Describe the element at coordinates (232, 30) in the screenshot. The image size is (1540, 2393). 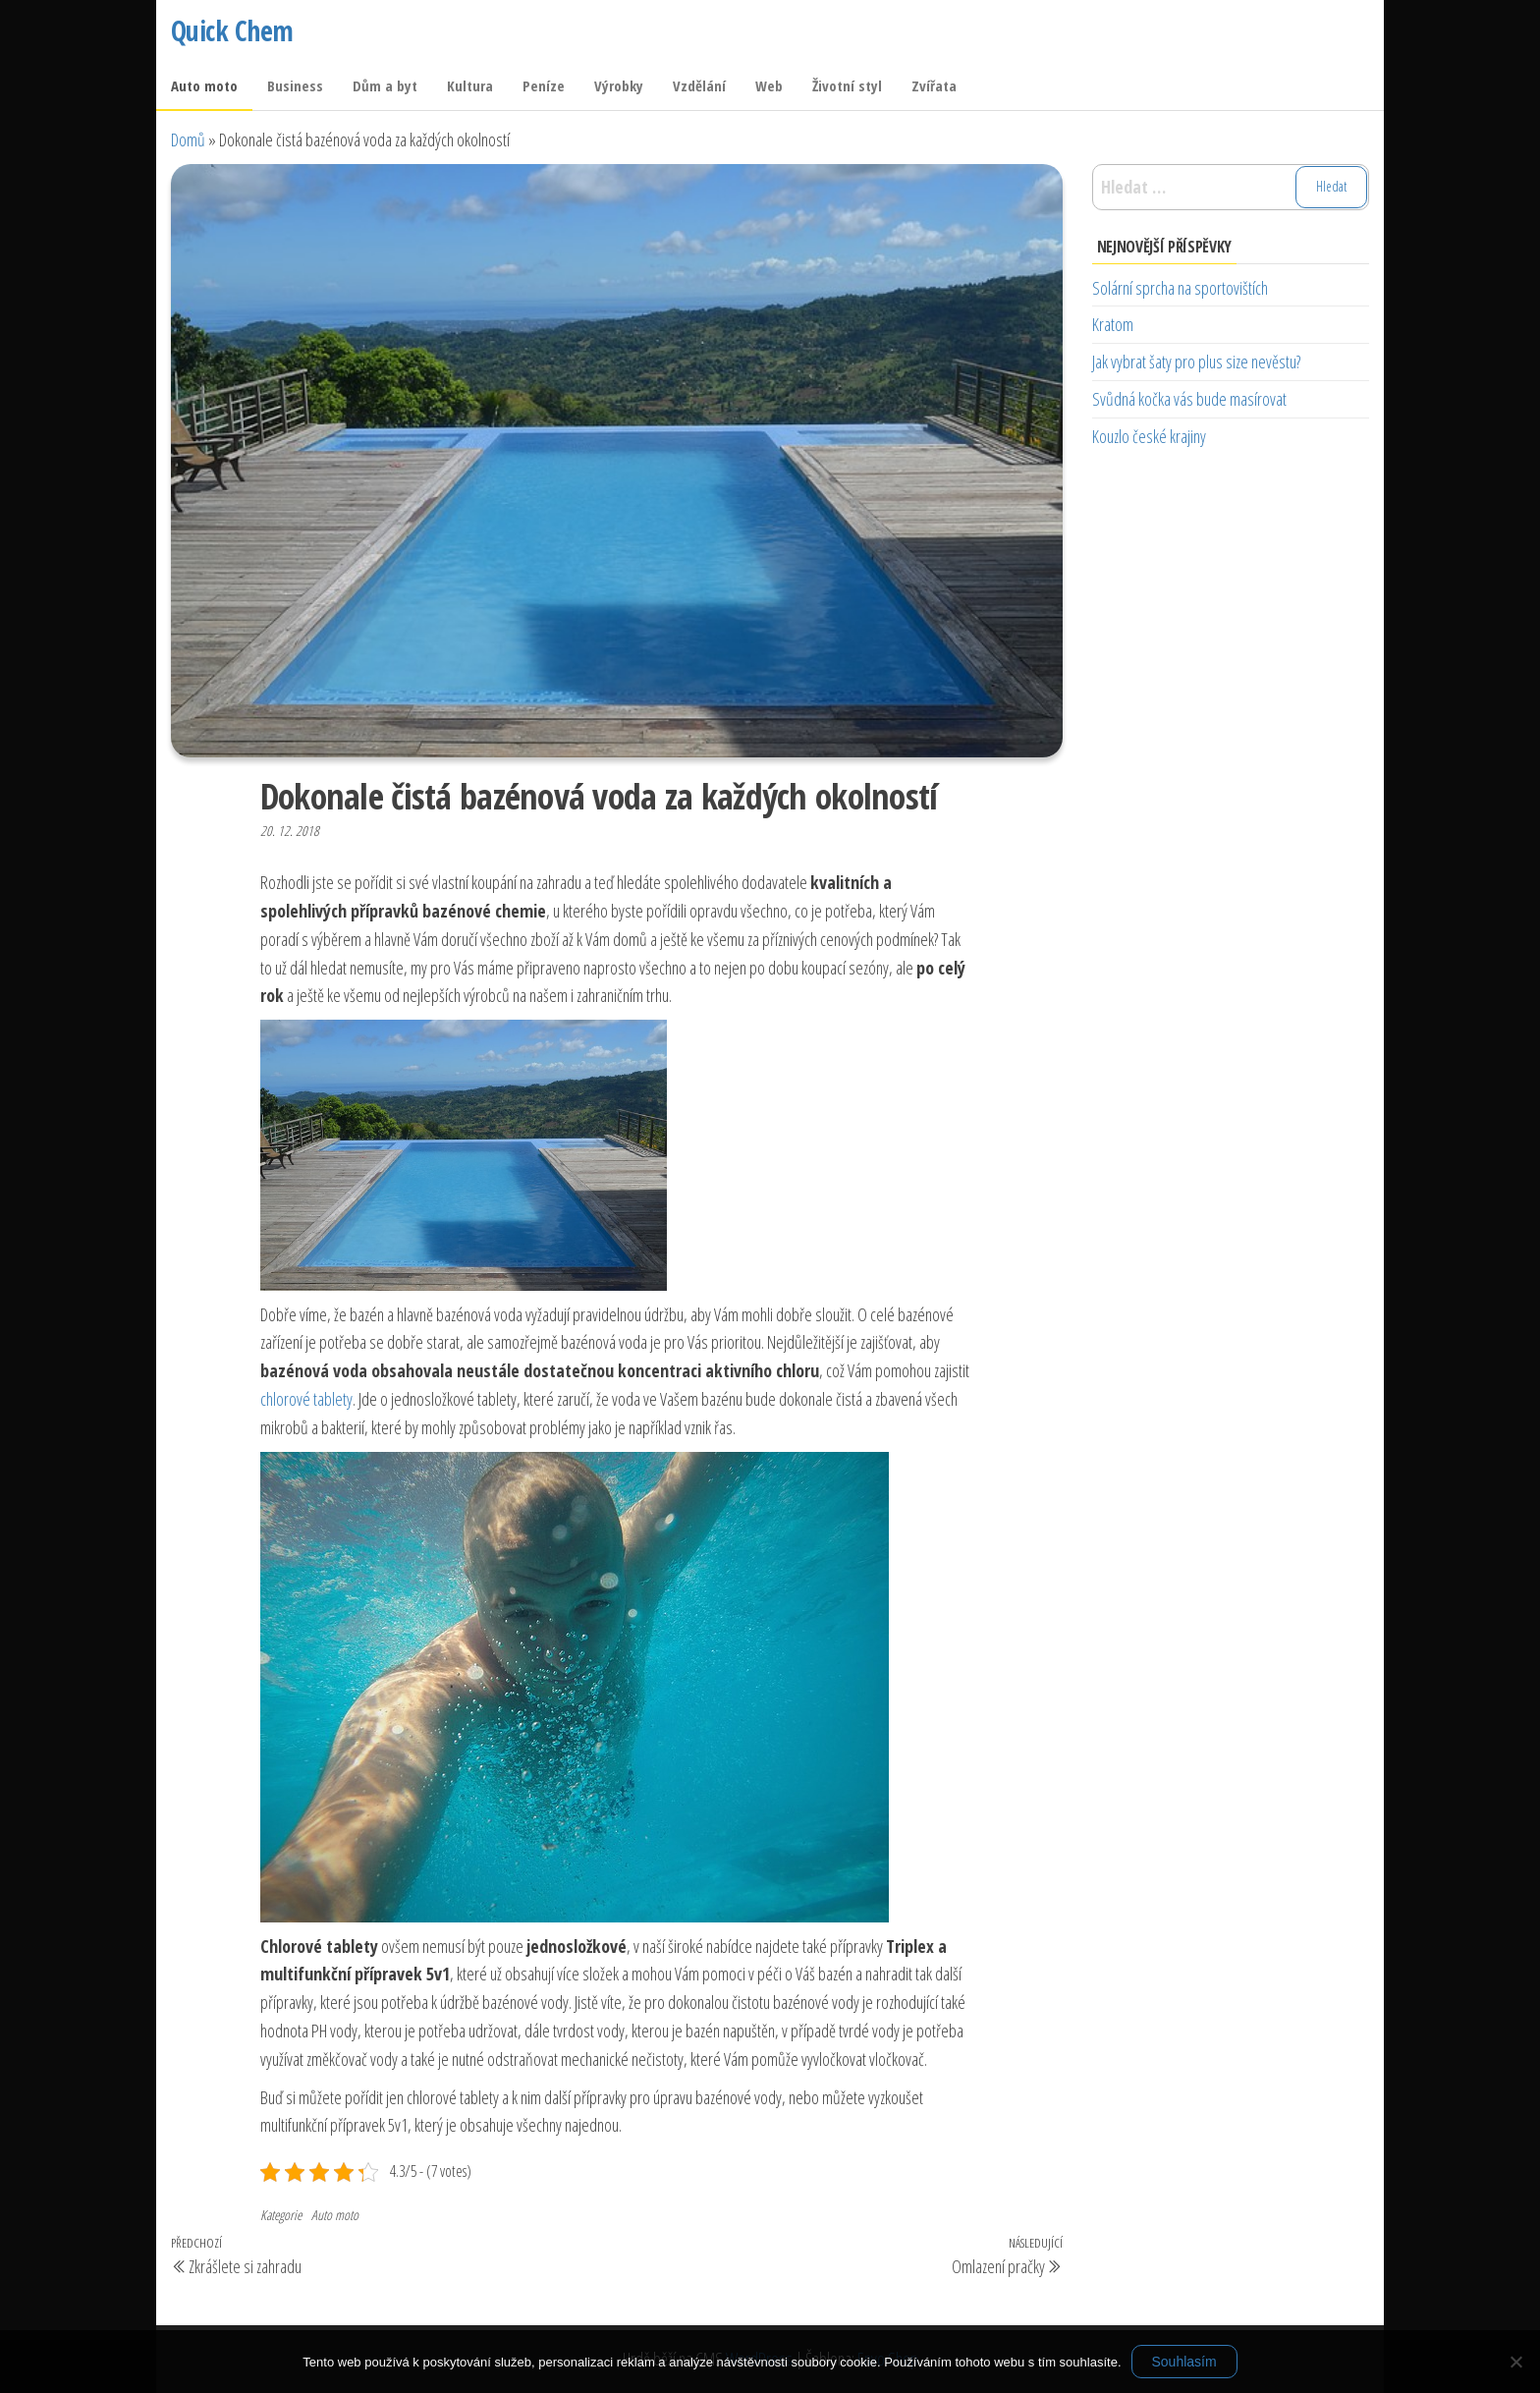
I see `Quick Chem` at that location.